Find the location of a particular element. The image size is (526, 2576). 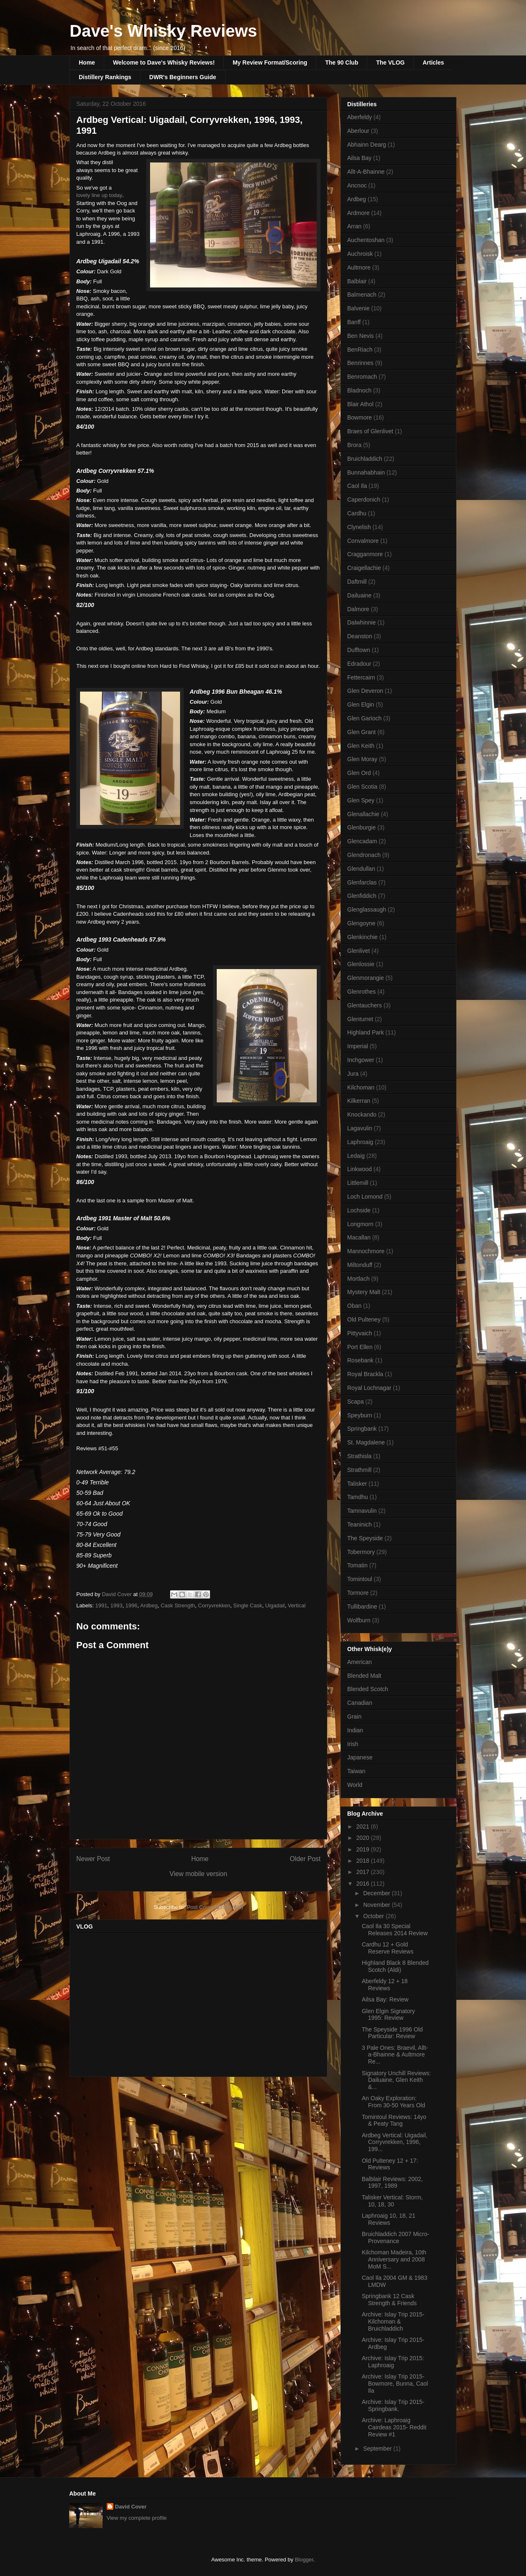

Cask Strength is located at coordinates (177, 1605).